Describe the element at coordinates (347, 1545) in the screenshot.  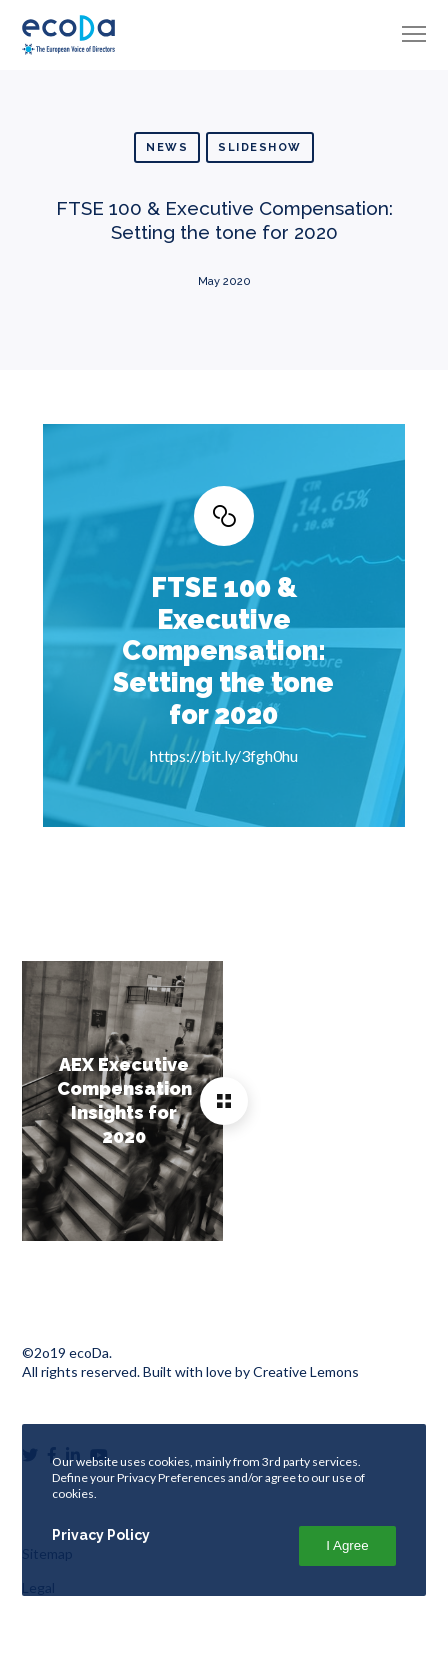
I see `I Agree` at that location.